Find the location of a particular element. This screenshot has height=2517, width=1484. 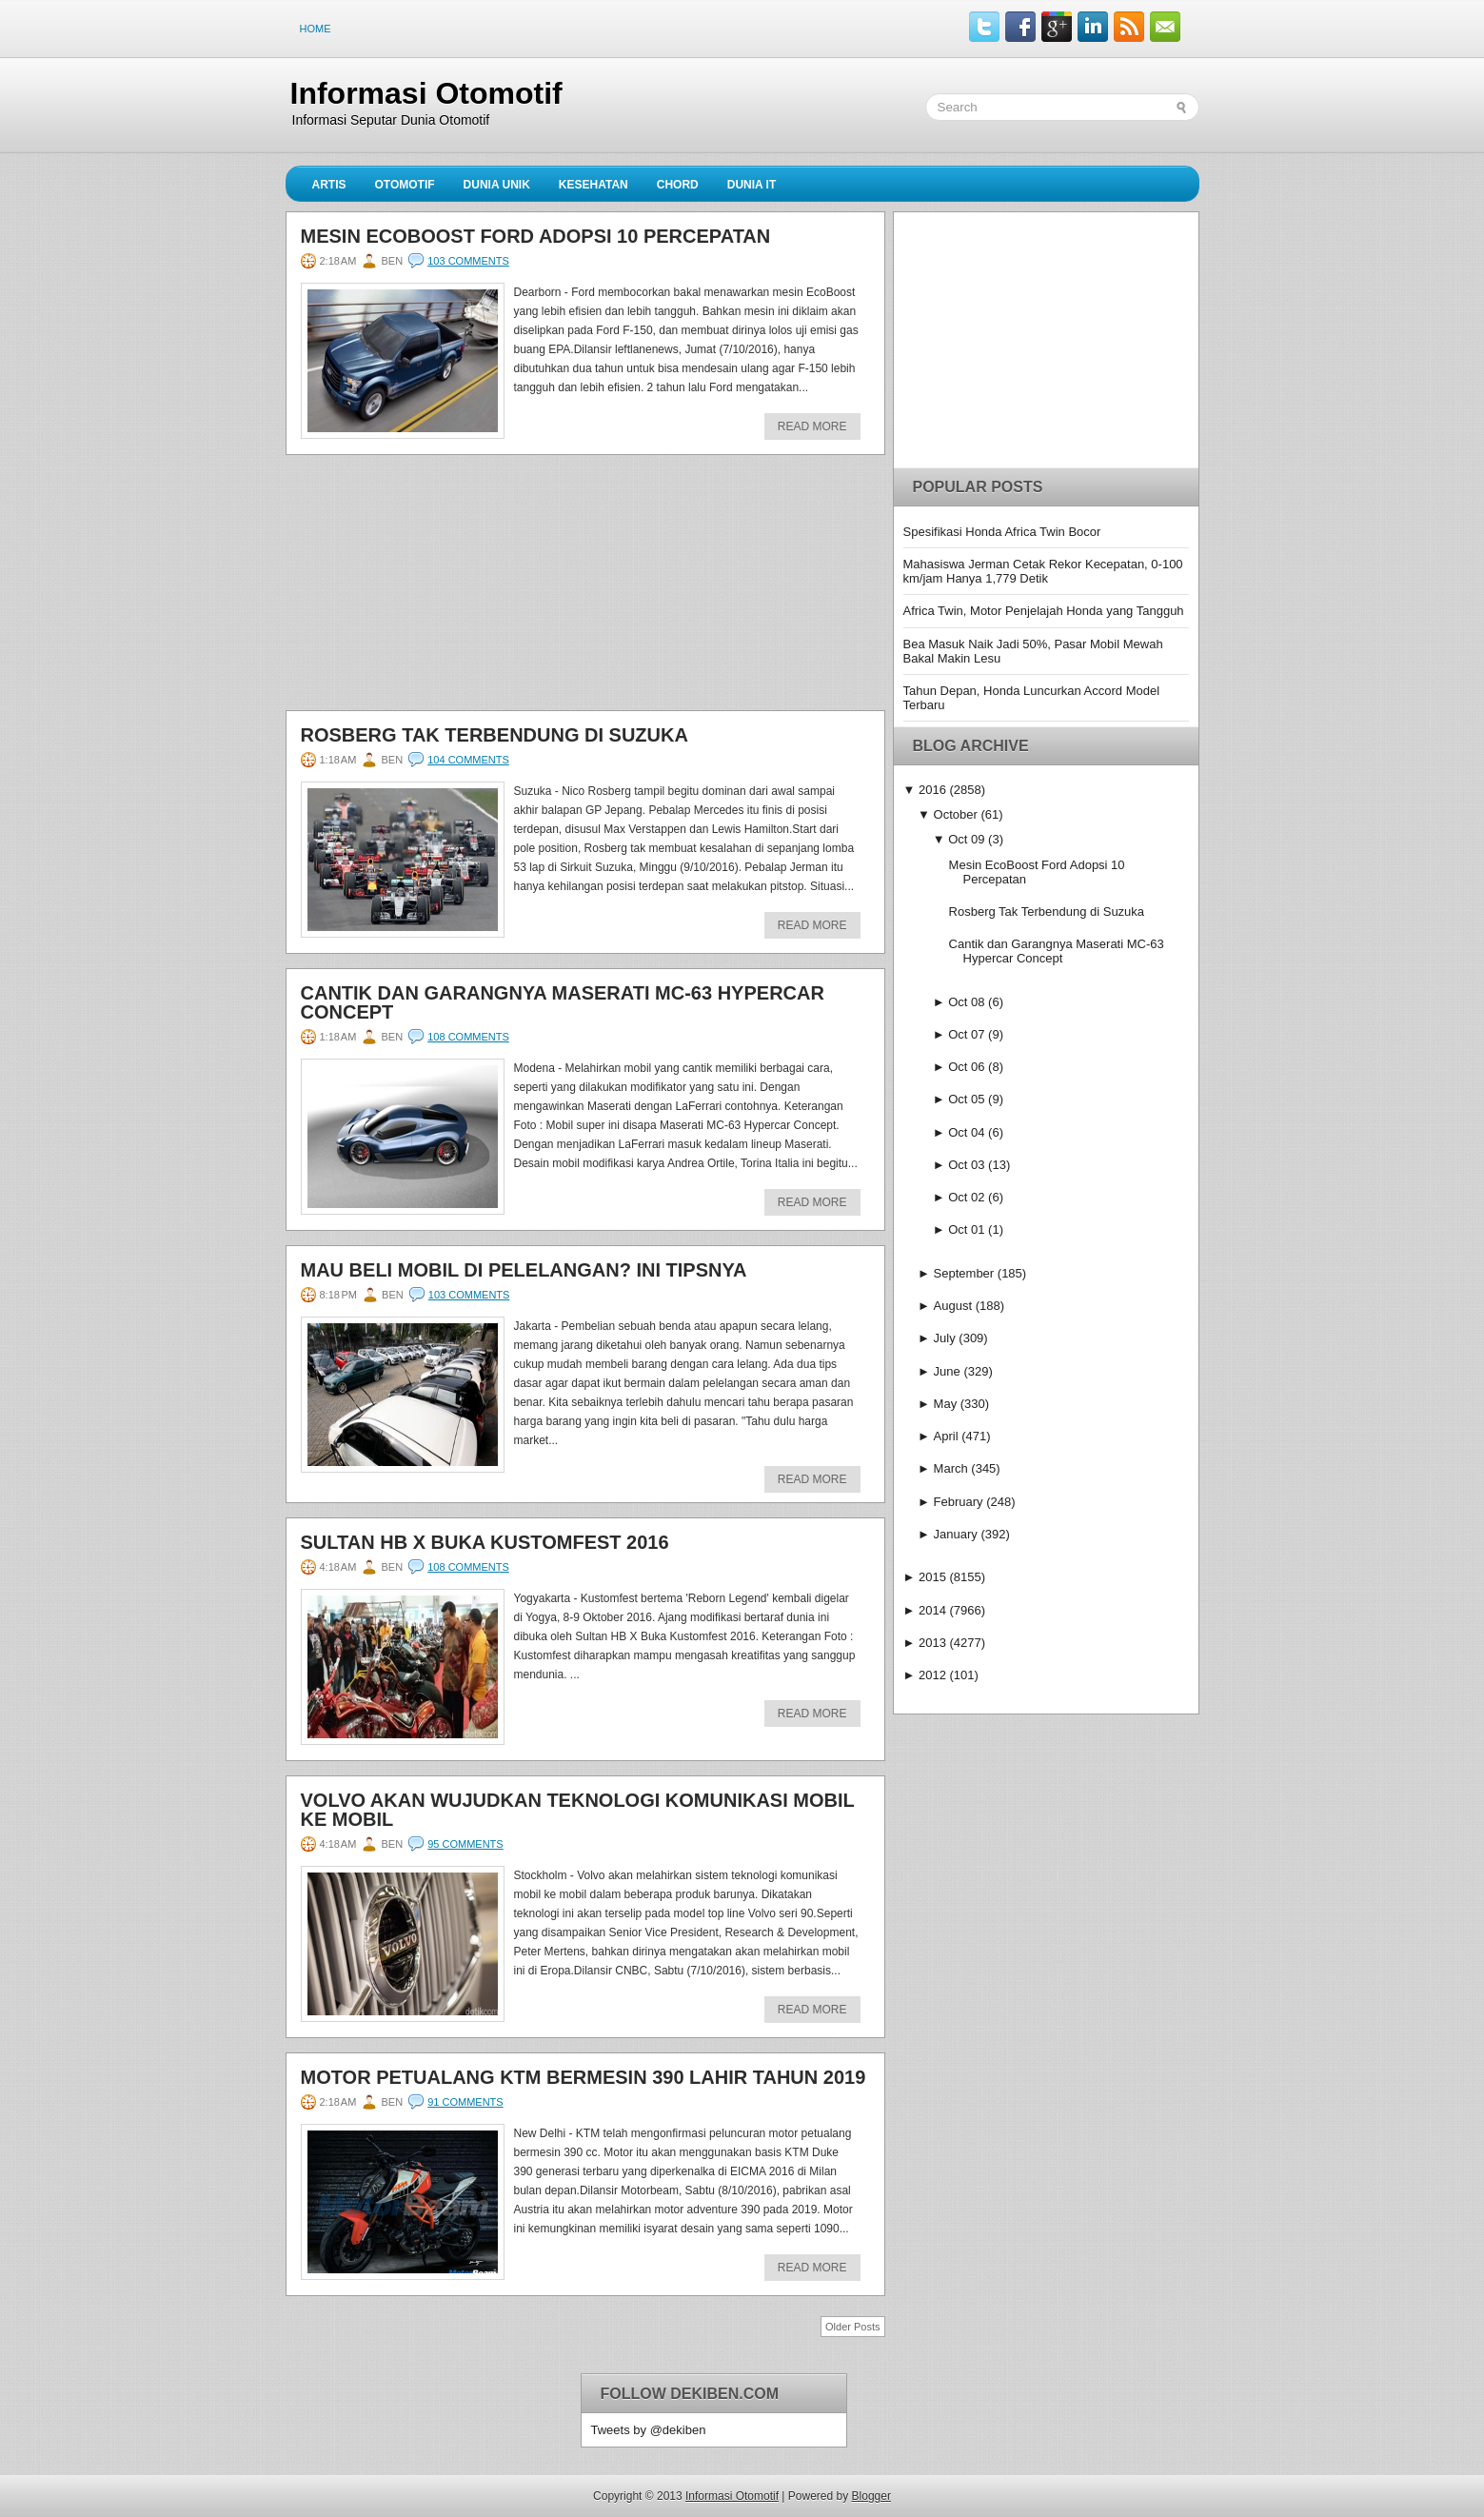

Cantik dan Garangnya Maserati MC-63 Hypercar Concept is located at coordinates (562, 1002).